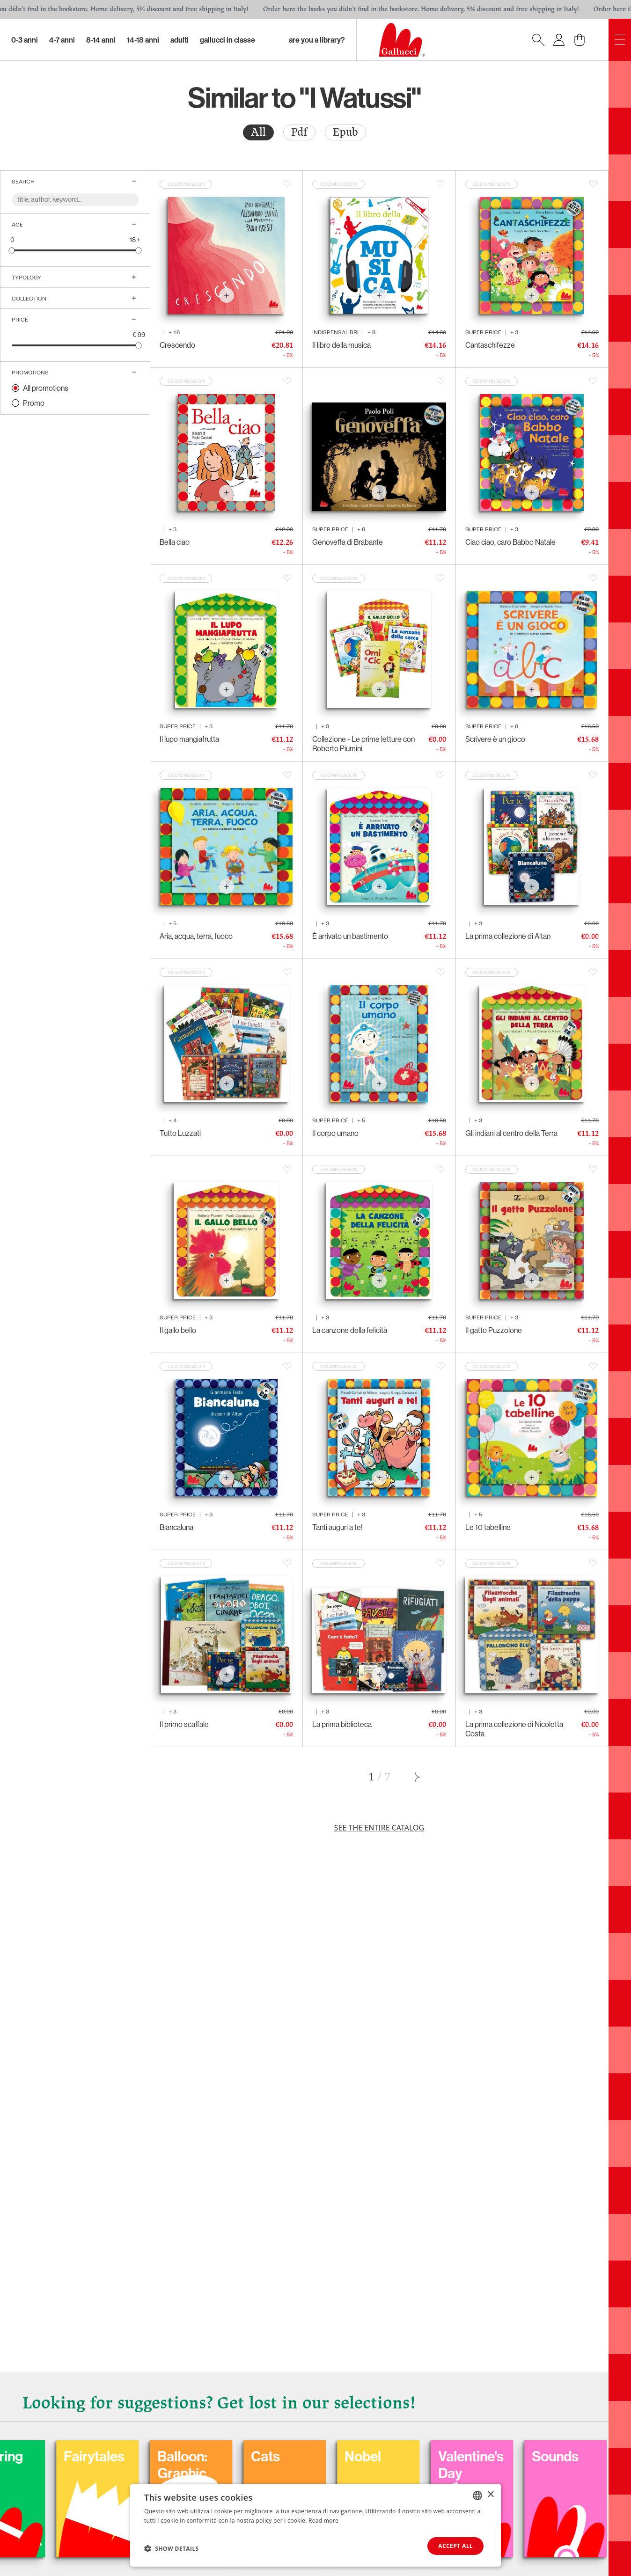 The image size is (631, 2576). What do you see at coordinates (363, 743) in the screenshot?
I see `Collezione - Le prime letture con Roberto Piumini` at bounding box center [363, 743].